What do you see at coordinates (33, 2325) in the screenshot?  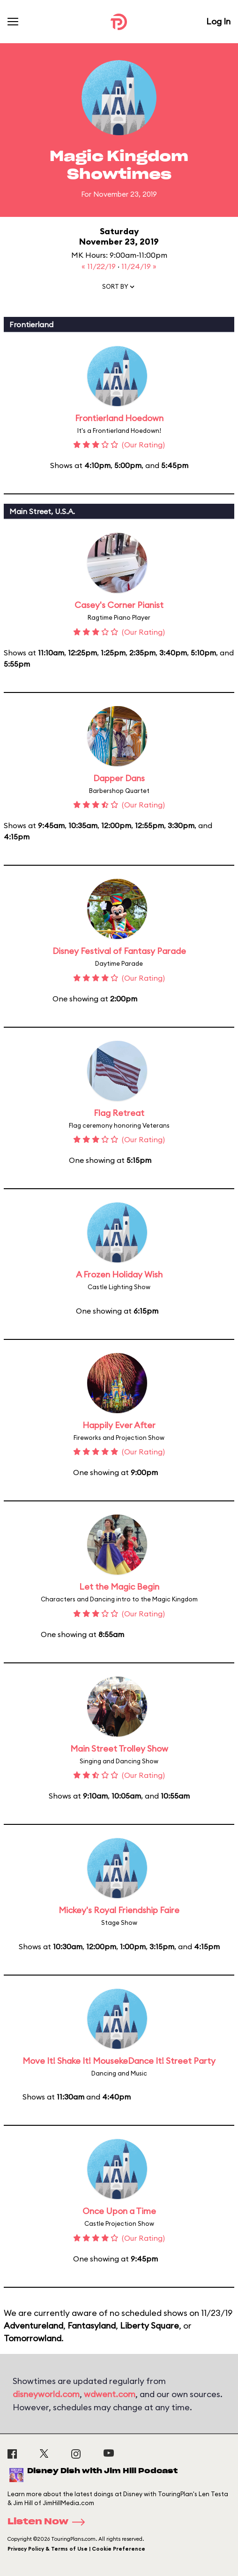 I see `Adventureland` at bounding box center [33, 2325].